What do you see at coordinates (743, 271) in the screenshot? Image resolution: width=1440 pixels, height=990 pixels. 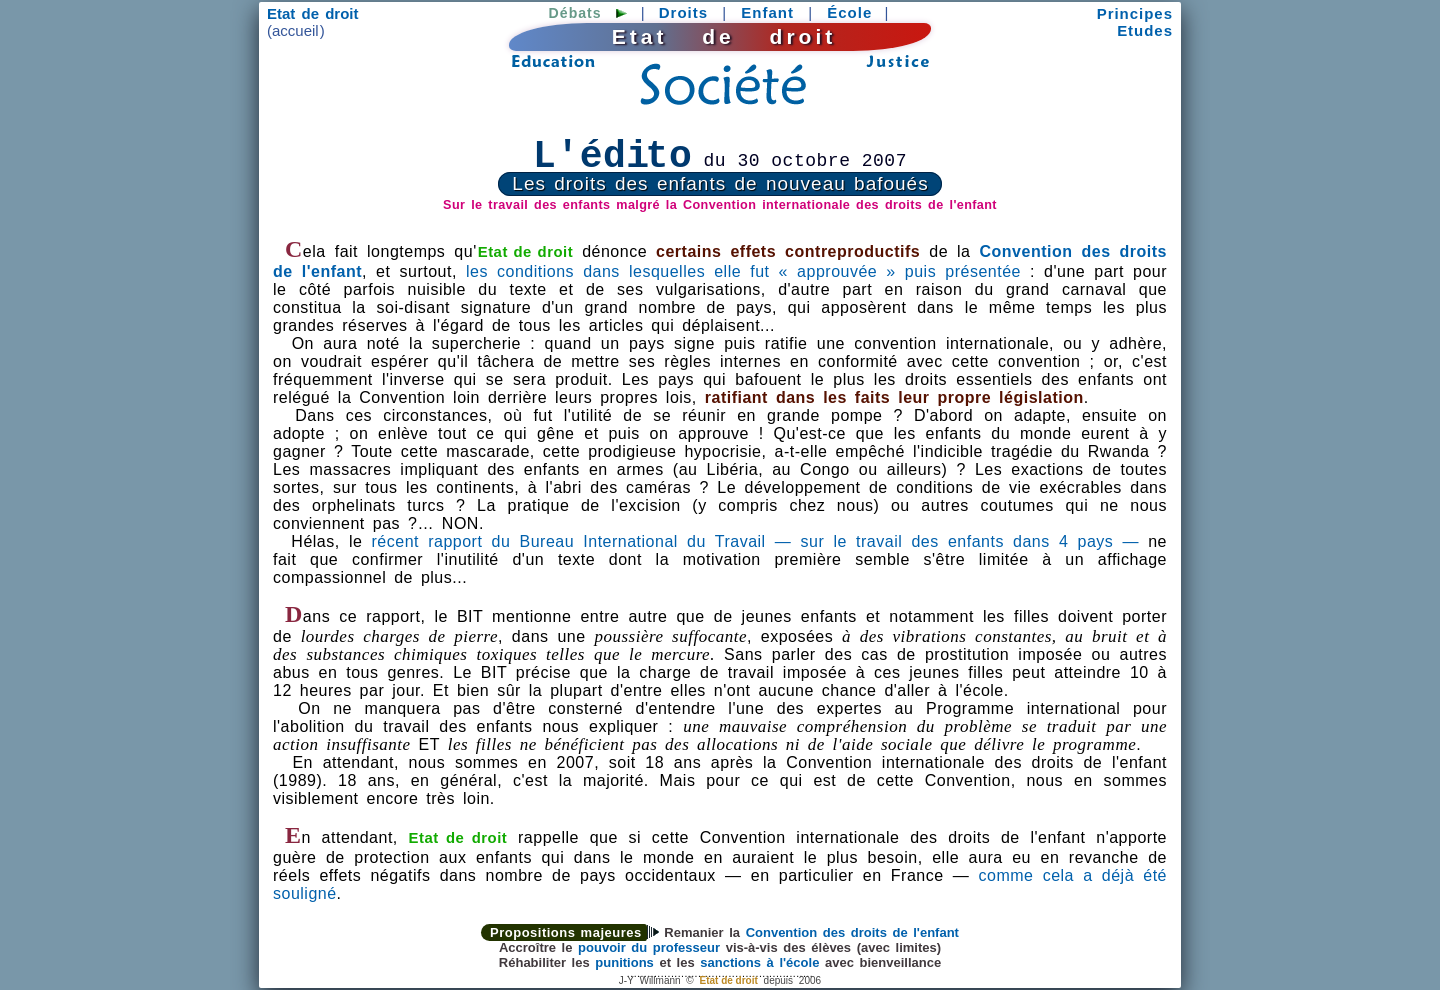 I see `les conditions dans lesquelles elle fut « approuvée » puis présentée` at bounding box center [743, 271].